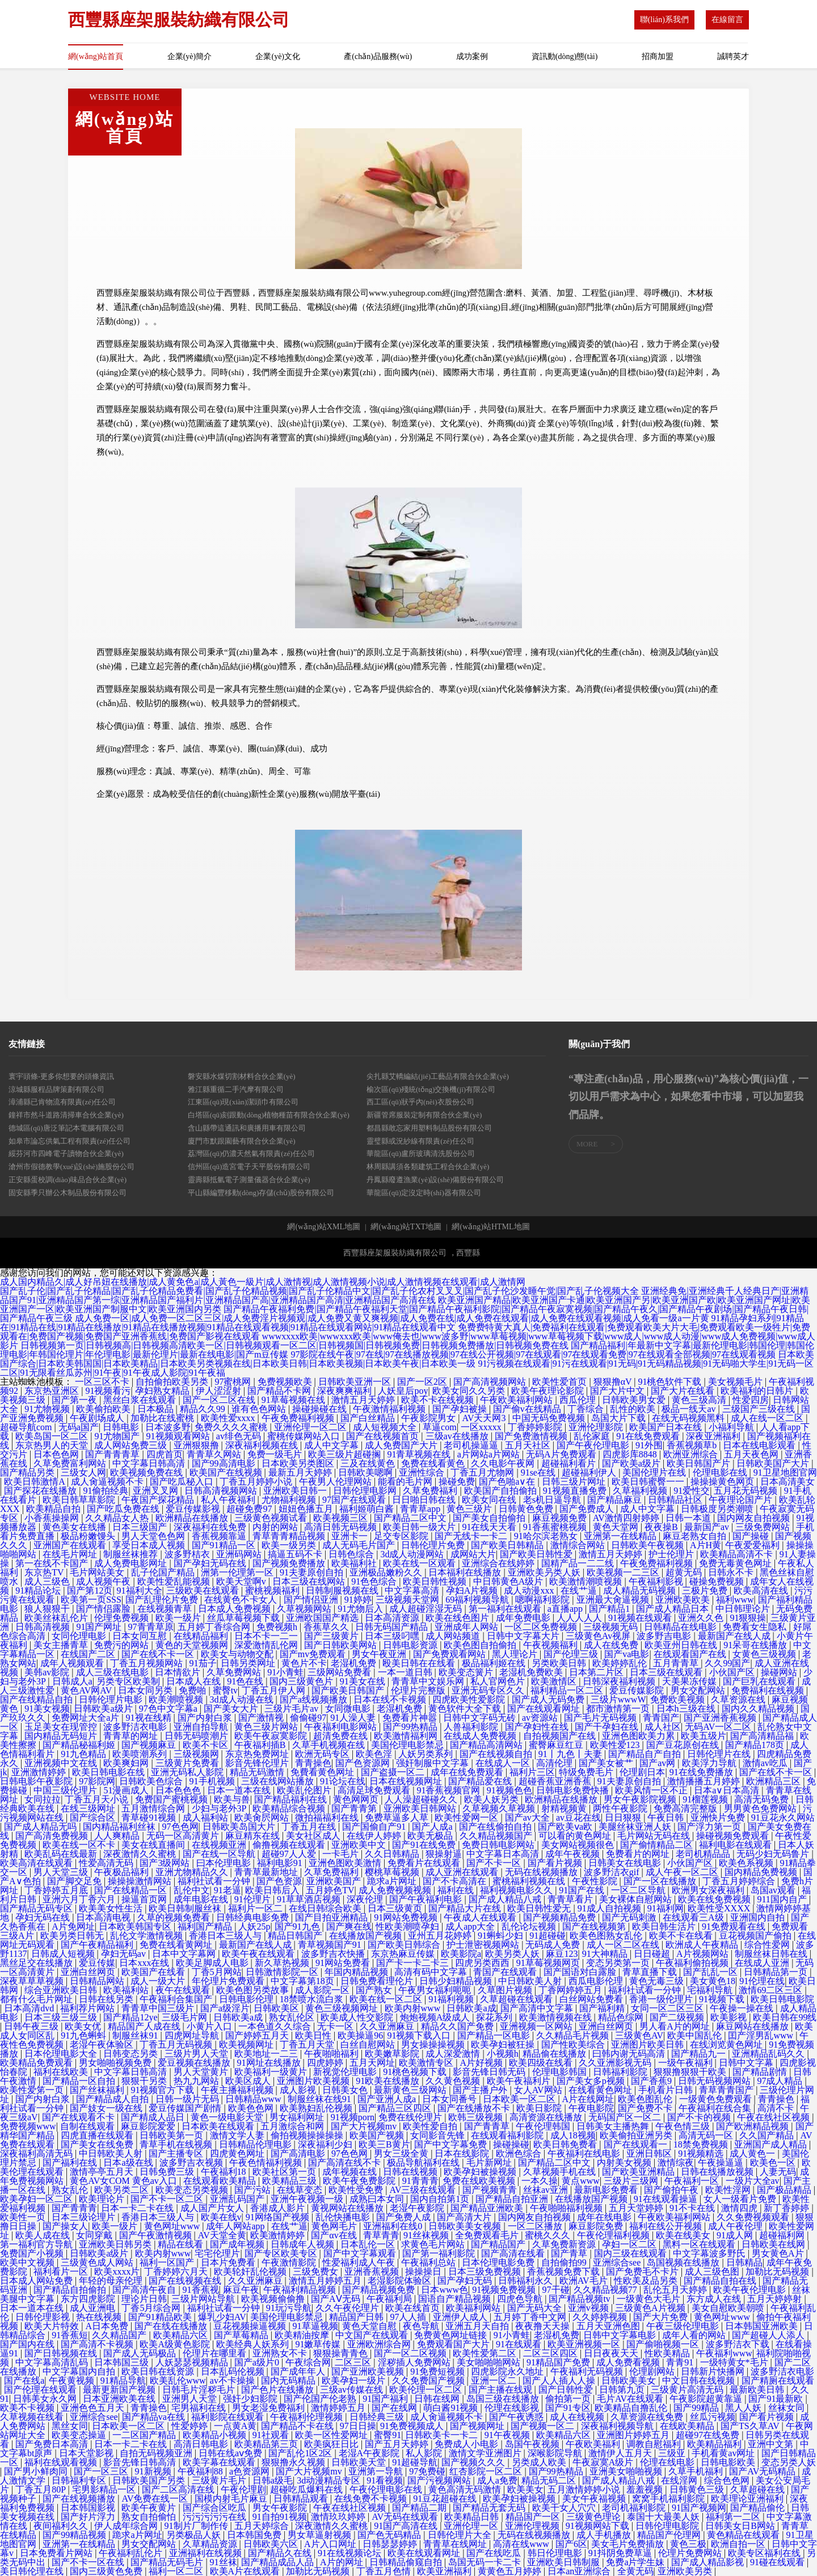  Describe the element at coordinates (188, 2099) in the screenshot. I see `日韩一级片无码` at that location.